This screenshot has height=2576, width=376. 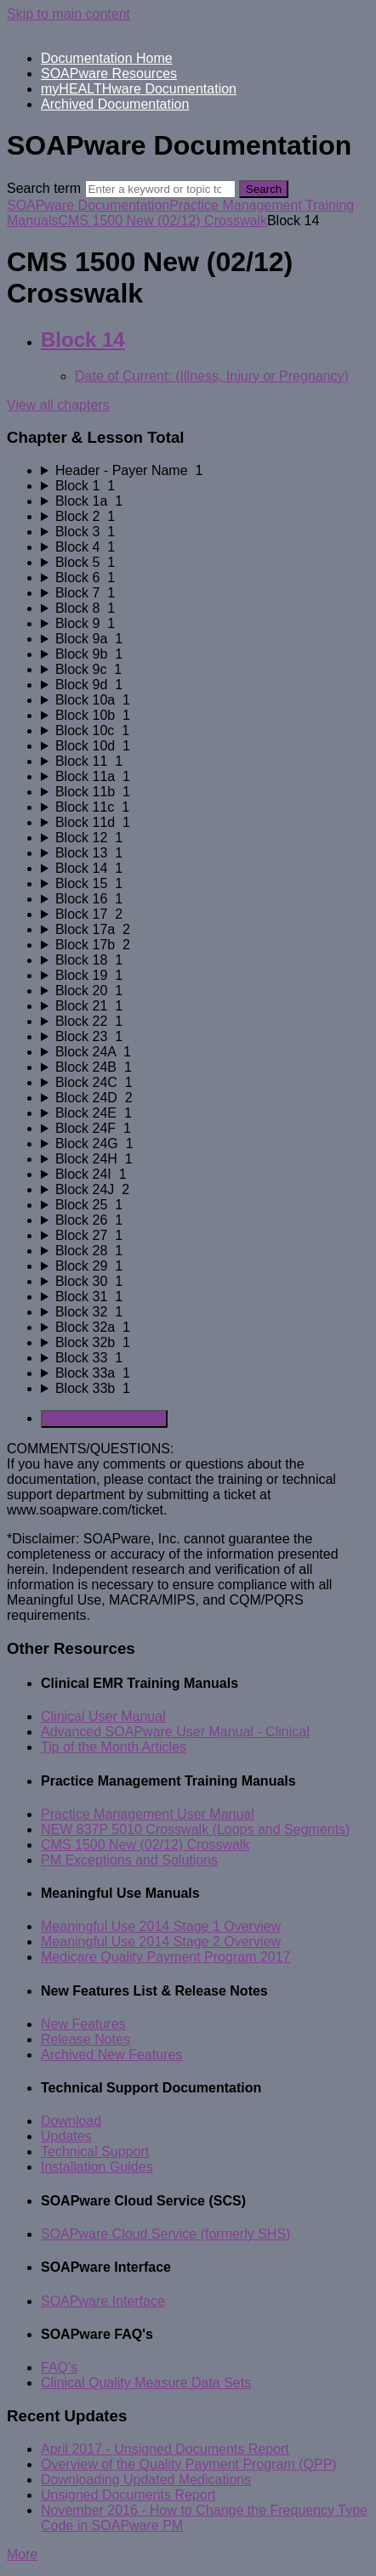 What do you see at coordinates (85, 2039) in the screenshot?
I see `Release Notes` at bounding box center [85, 2039].